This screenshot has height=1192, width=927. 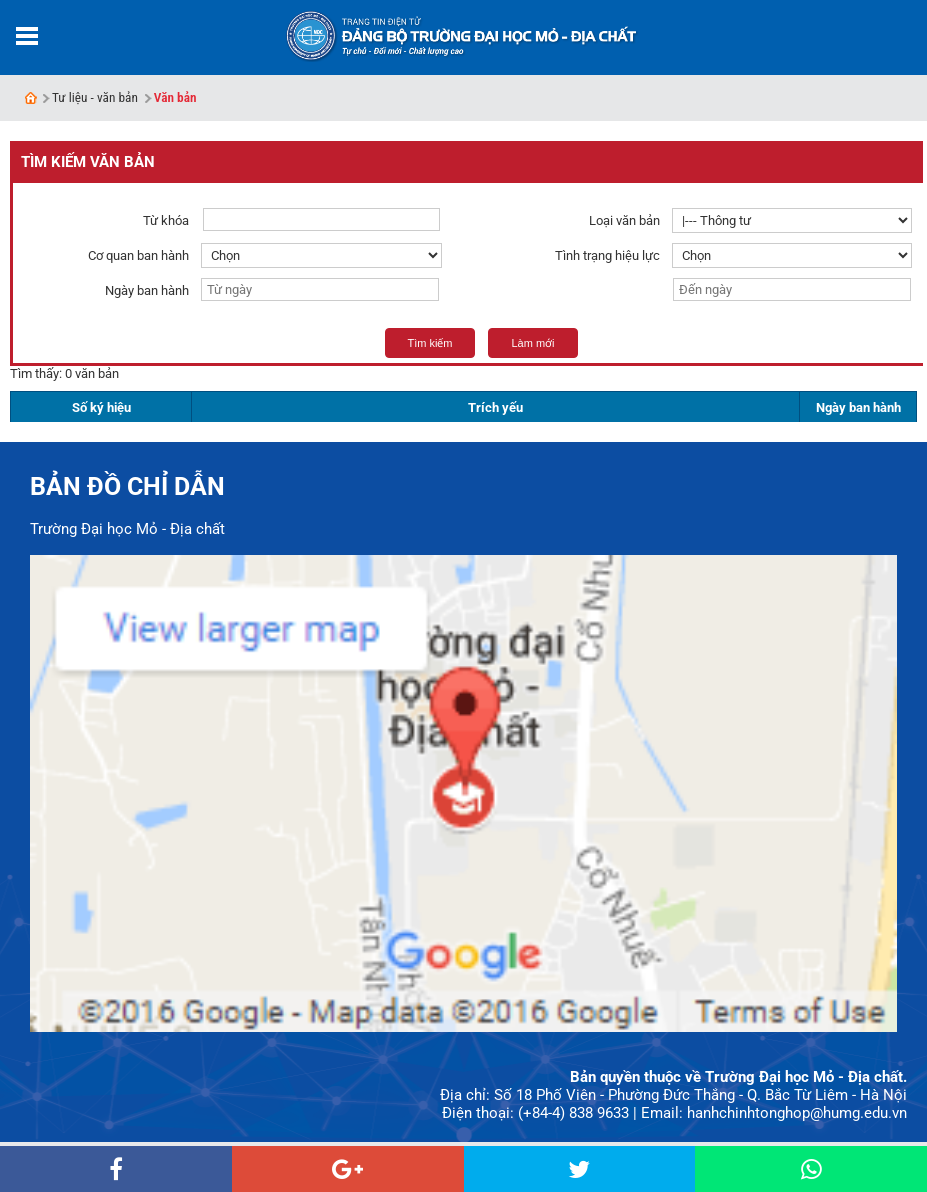 What do you see at coordinates (175, 97) in the screenshot?
I see `Văn bản` at bounding box center [175, 97].